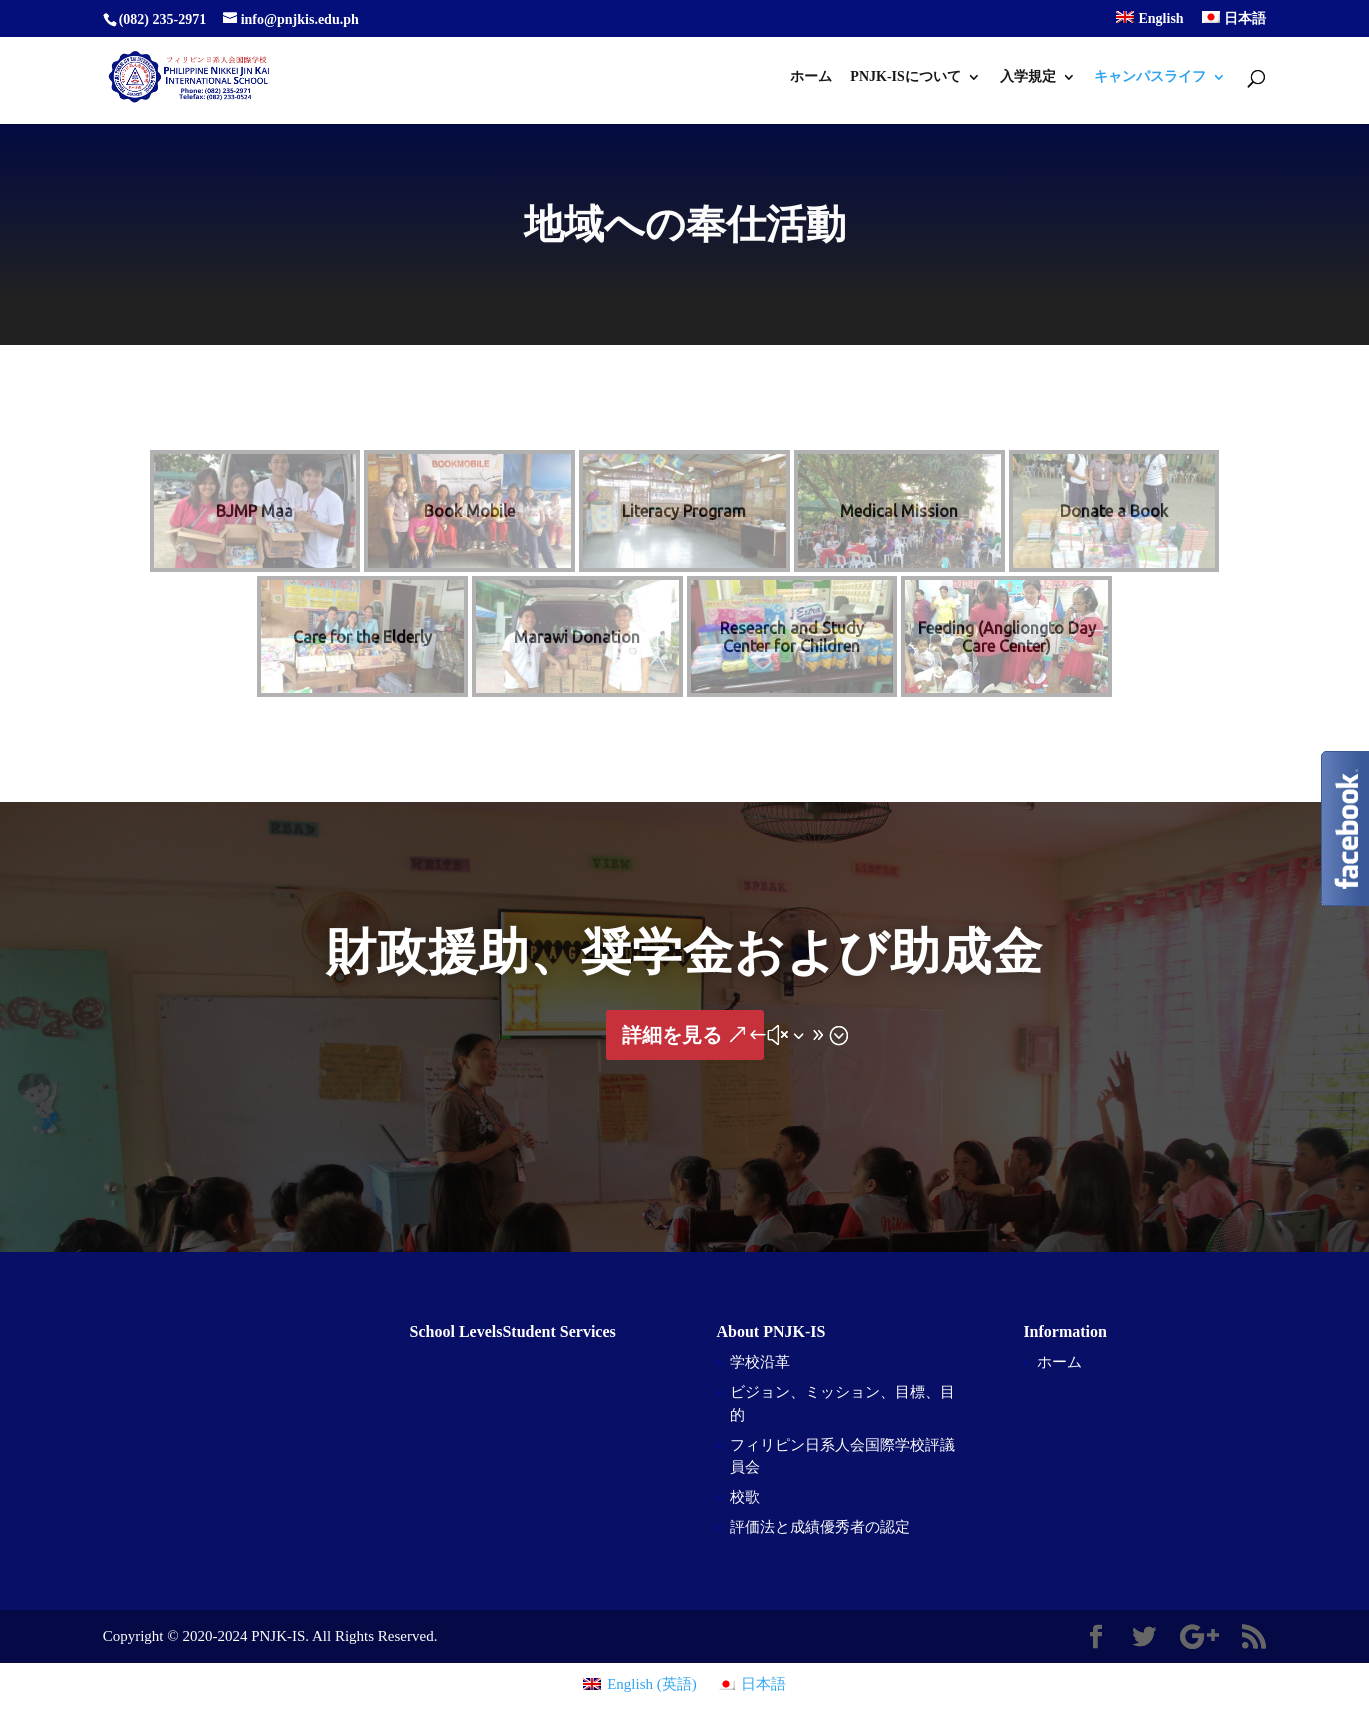 This screenshot has width=1369, height=1736. Describe the element at coordinates (760, 1362) in the screenshot. I see `学校沿革` at that location.